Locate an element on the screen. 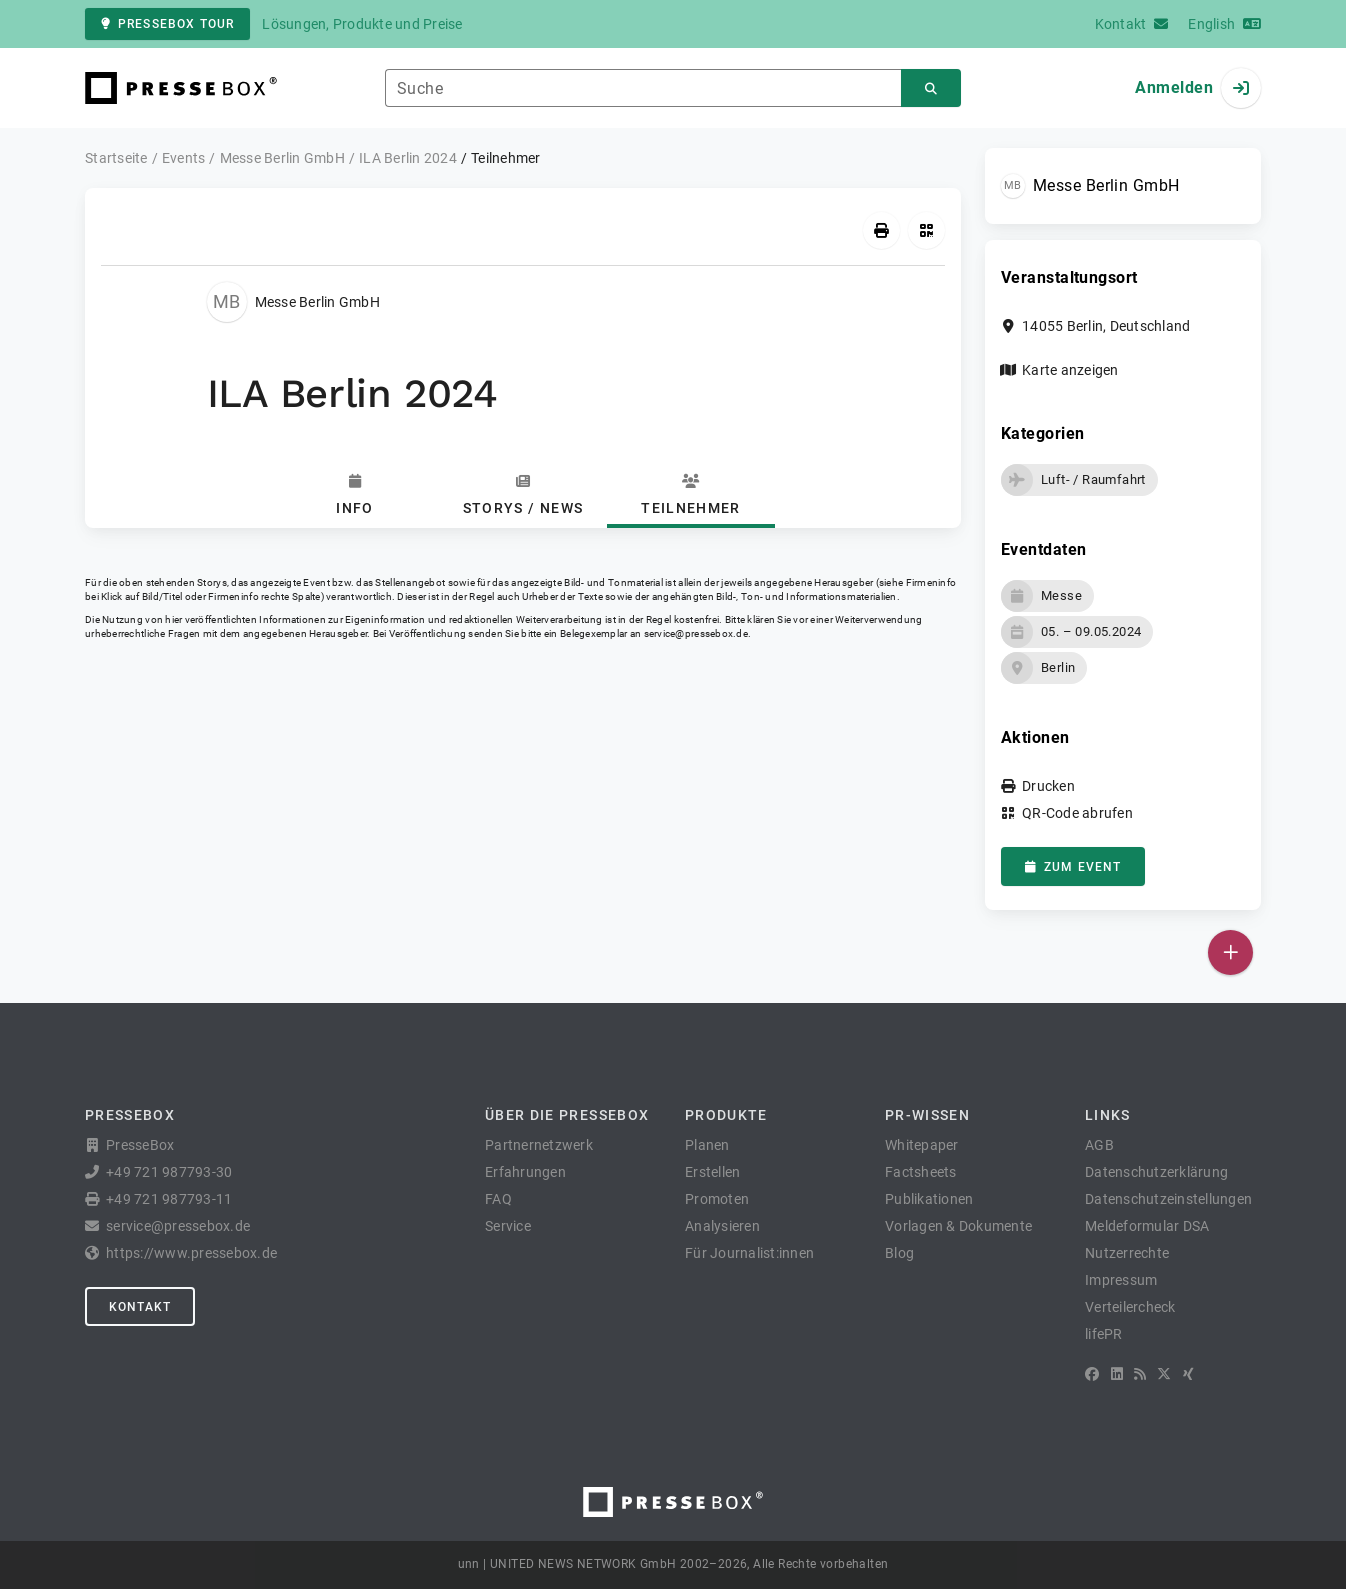 This screenshot has width=1346, height=1589. Analysieren is located at coordinates (722, 1226).